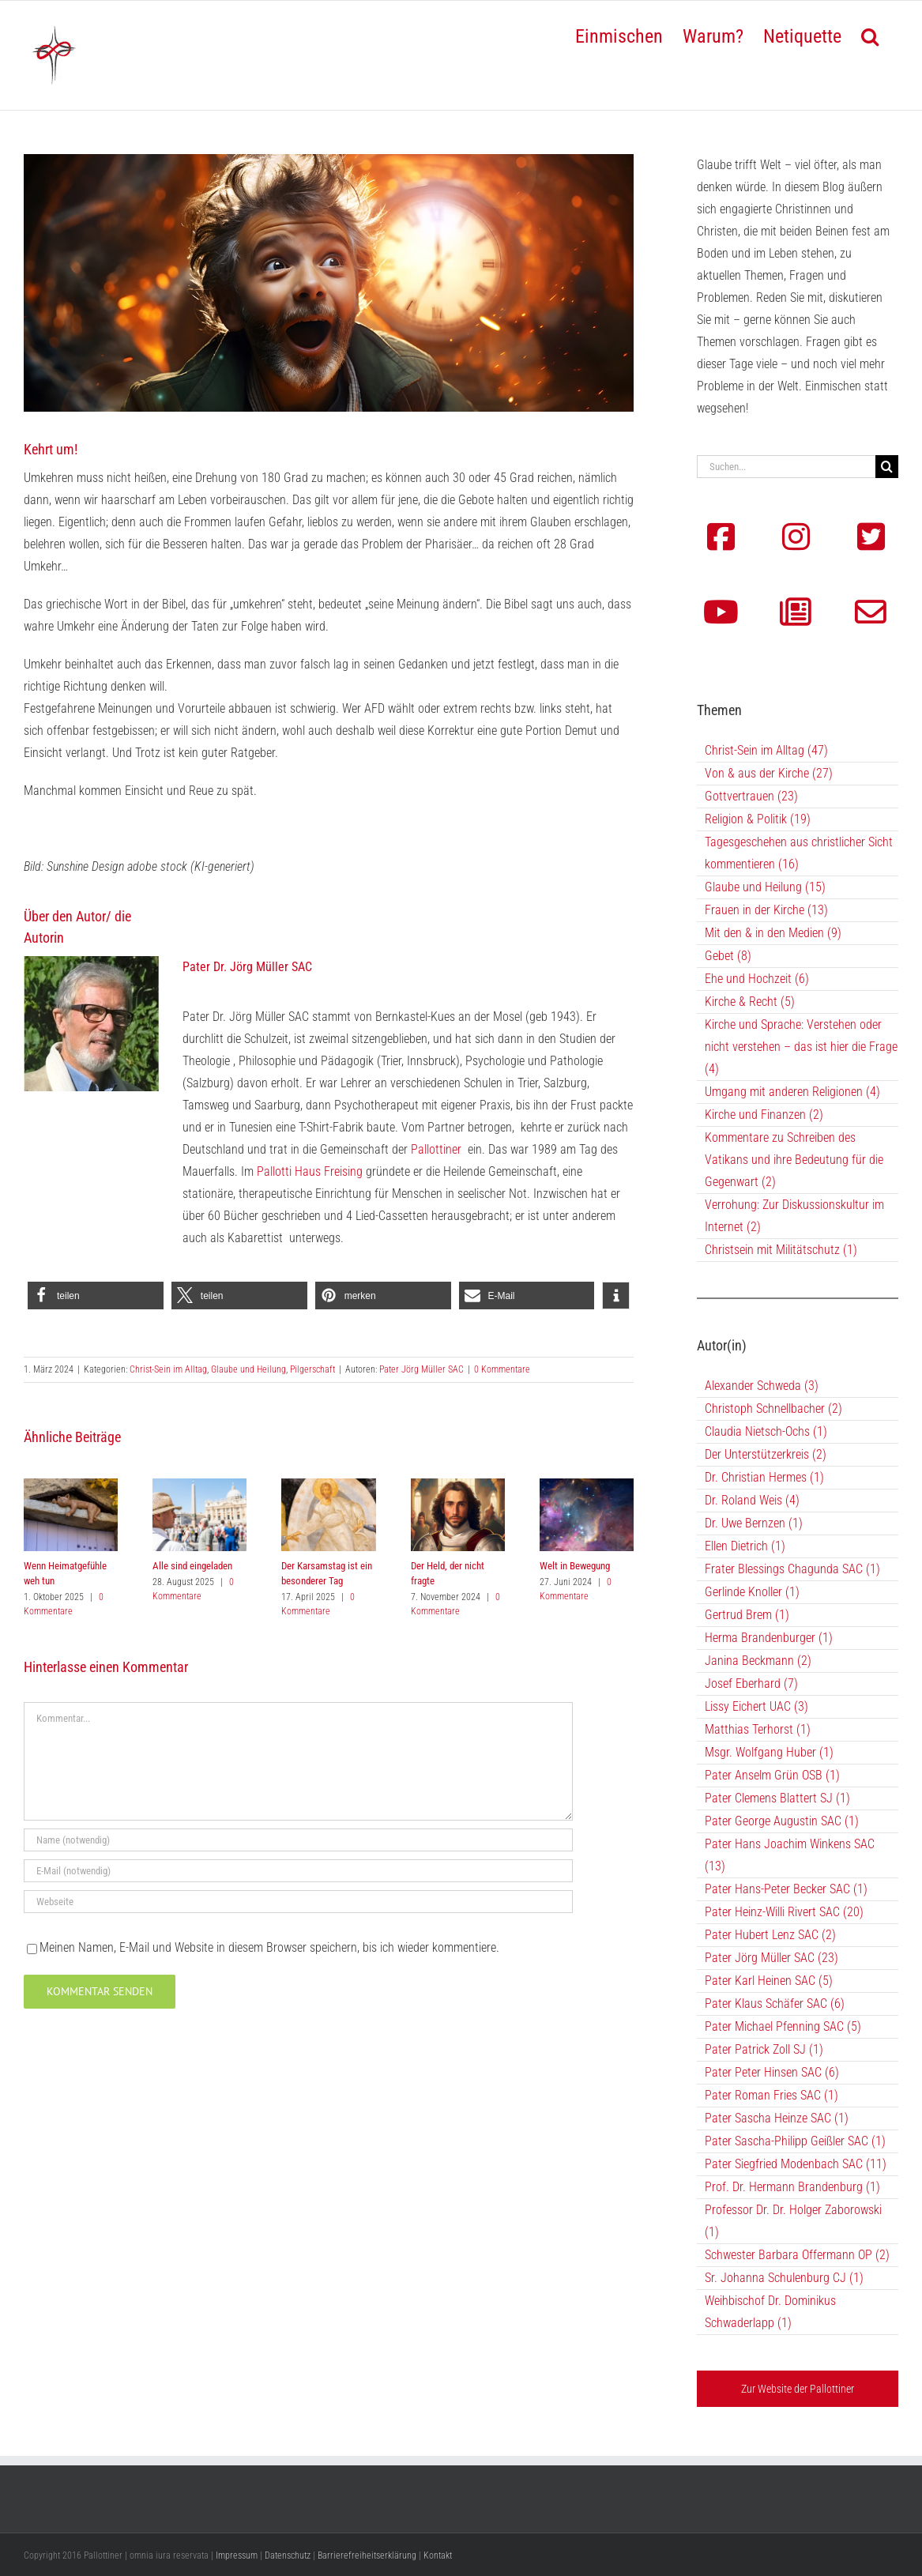 Image resolution: width=922 pixels, height=2576 pixels. Describe the element at coordinates (367, 2555) in the screenshot. I see `Barrierefreiheitserklärung` at that location.